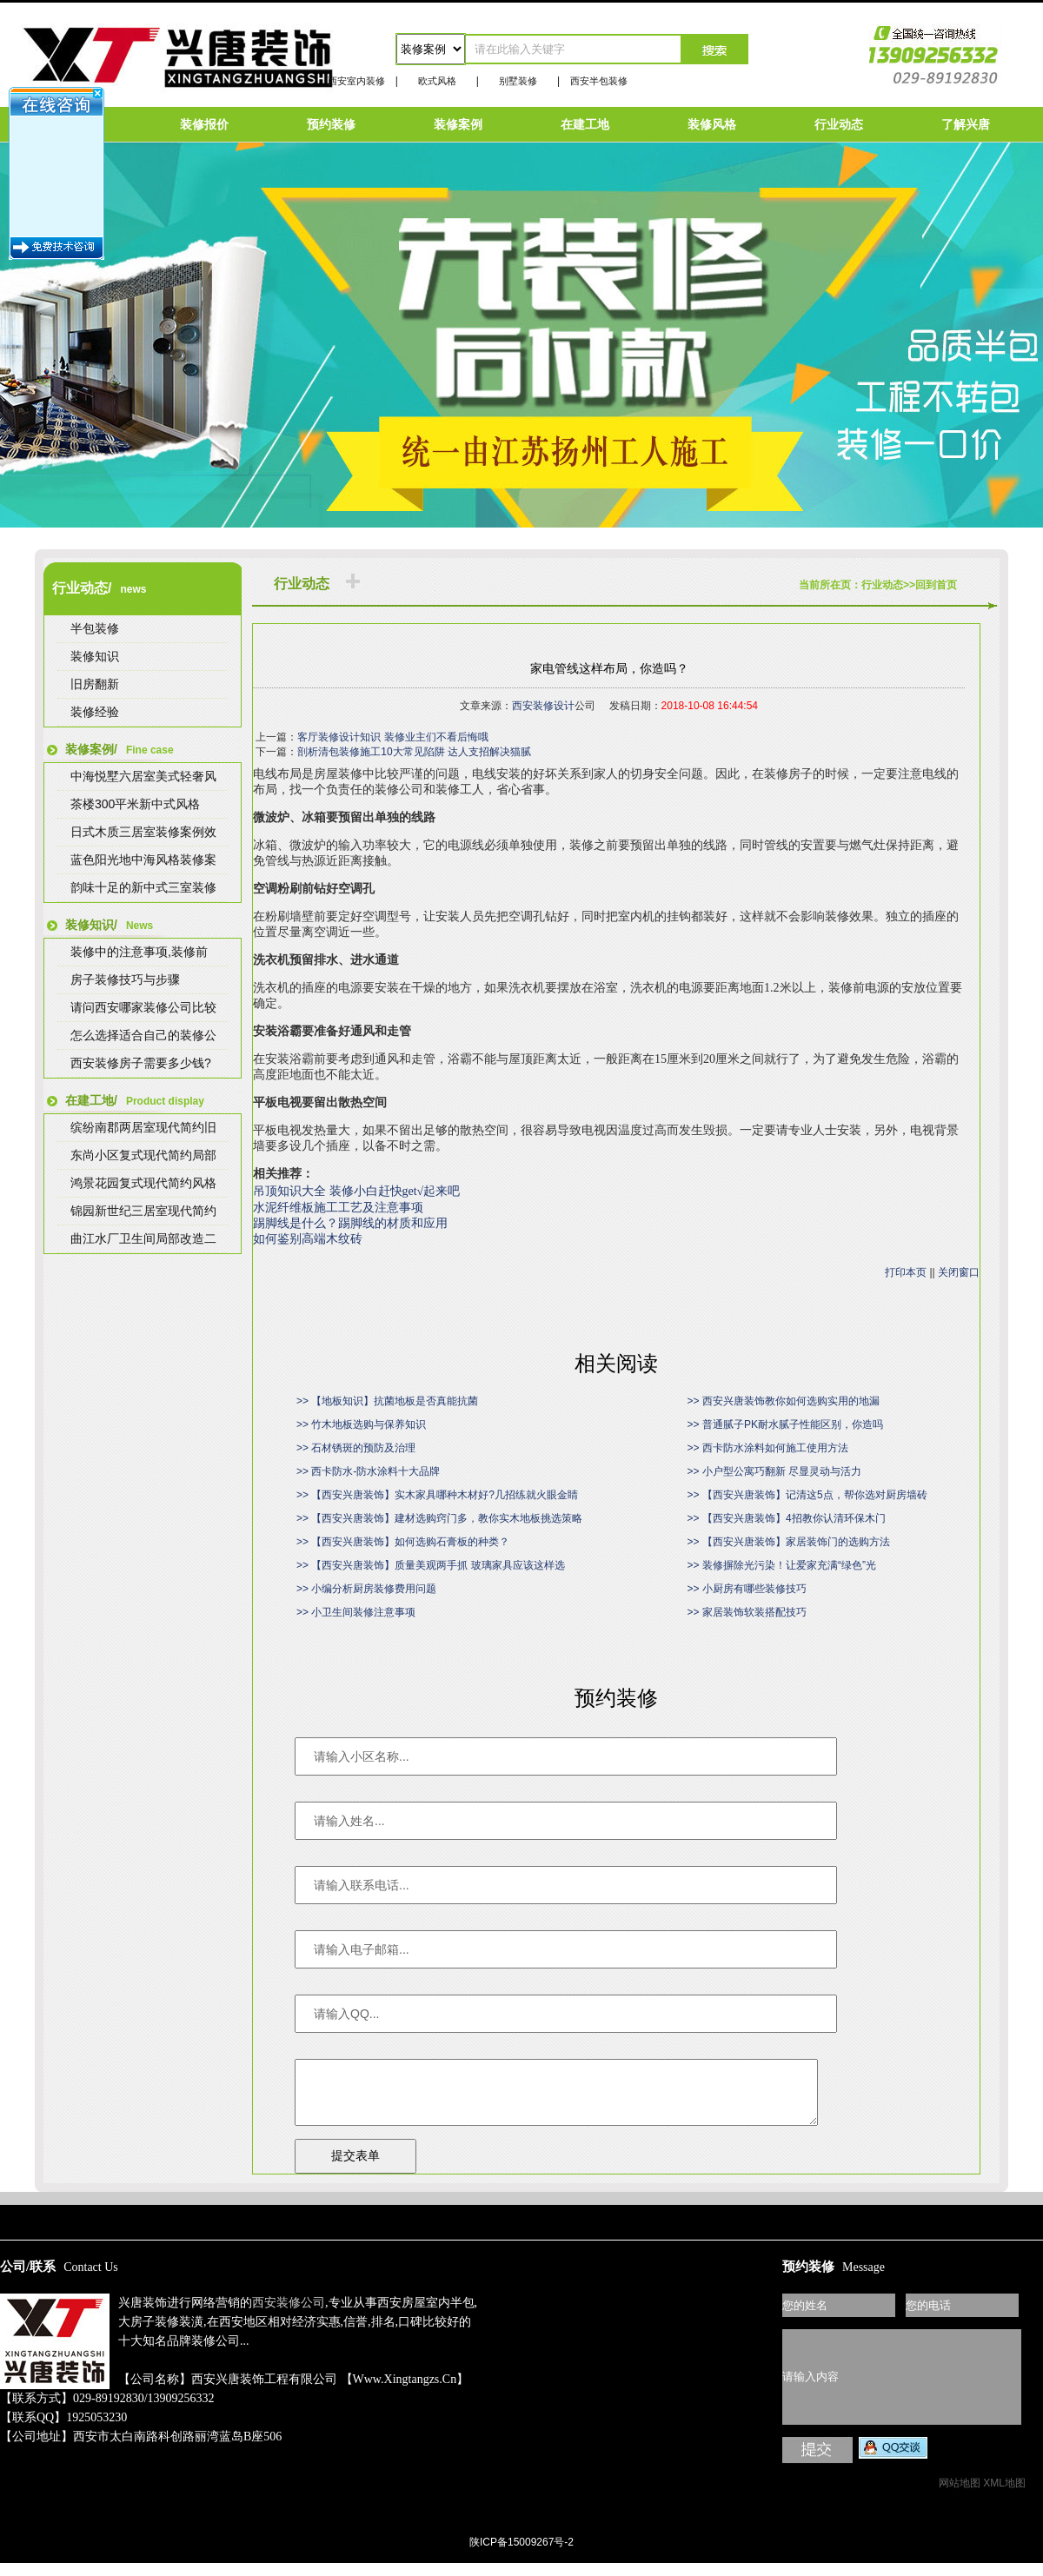 The height and width of the screenshot is (2576, 1043). Describe the element at coordinates (350, 1223) in the screenshot. I see `踢脚线是什么？踢脚线的材质和应用` at that location.